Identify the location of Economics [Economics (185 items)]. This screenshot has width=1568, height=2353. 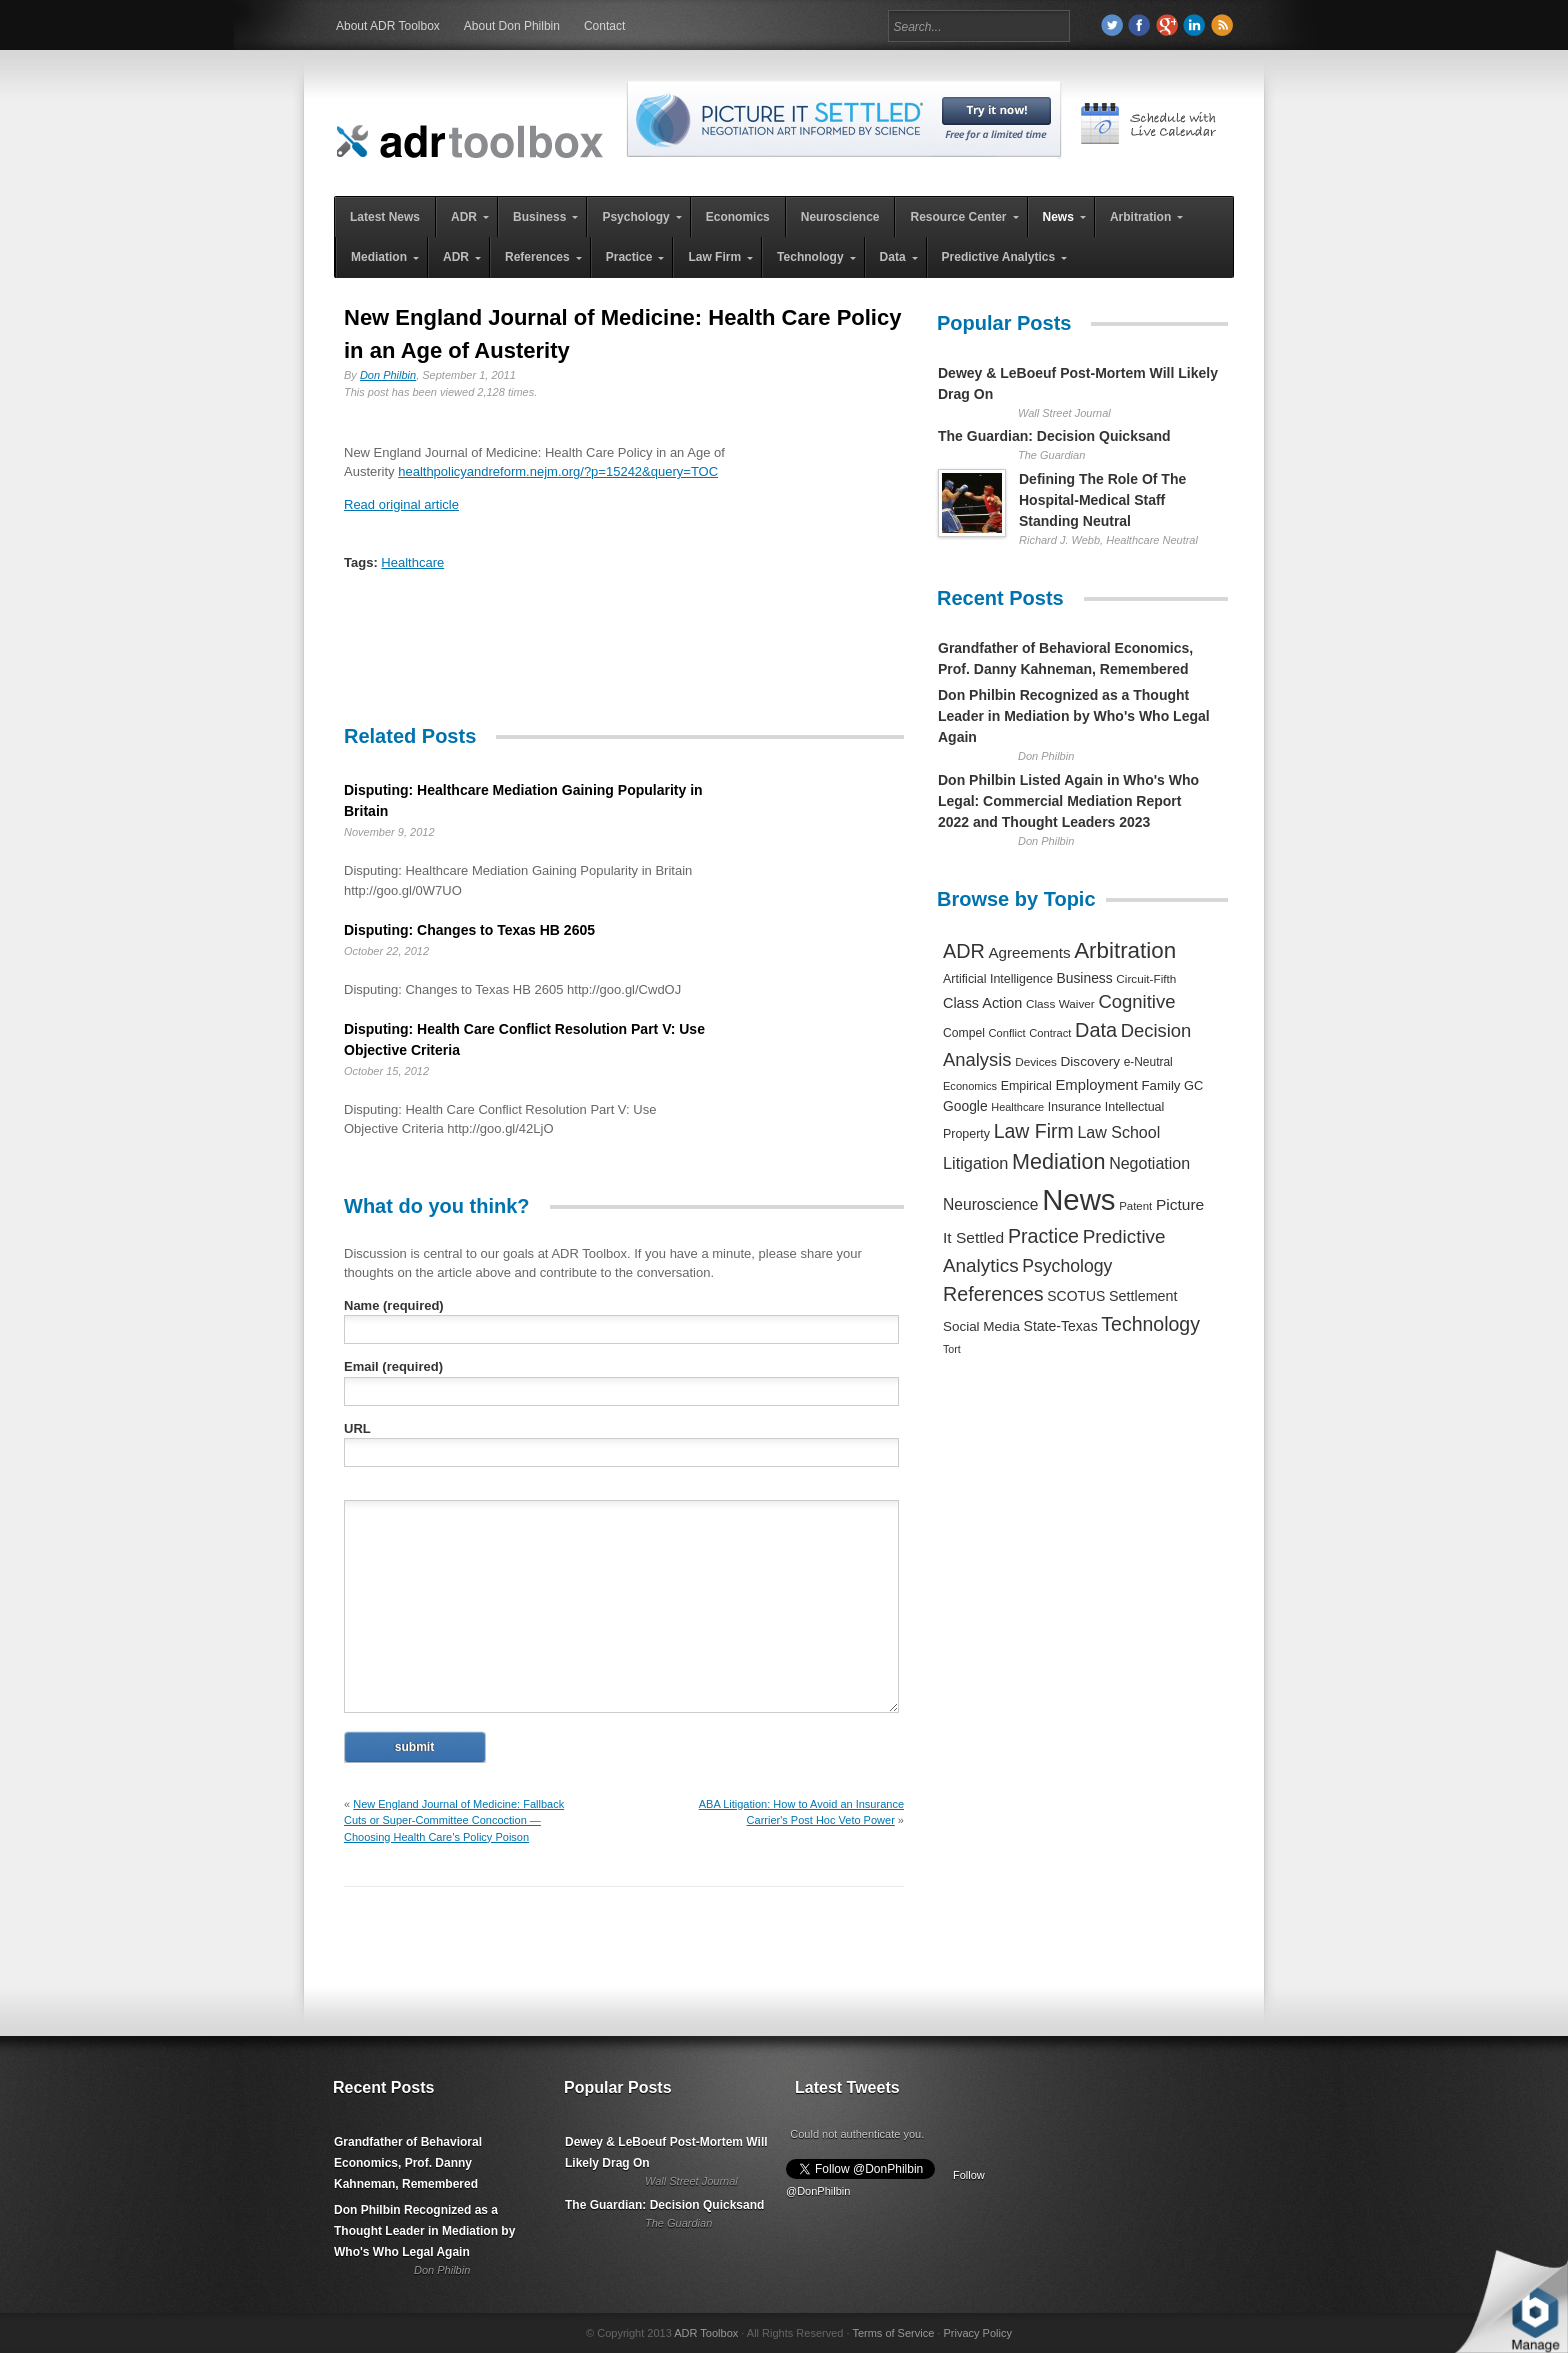
(970, 1086).